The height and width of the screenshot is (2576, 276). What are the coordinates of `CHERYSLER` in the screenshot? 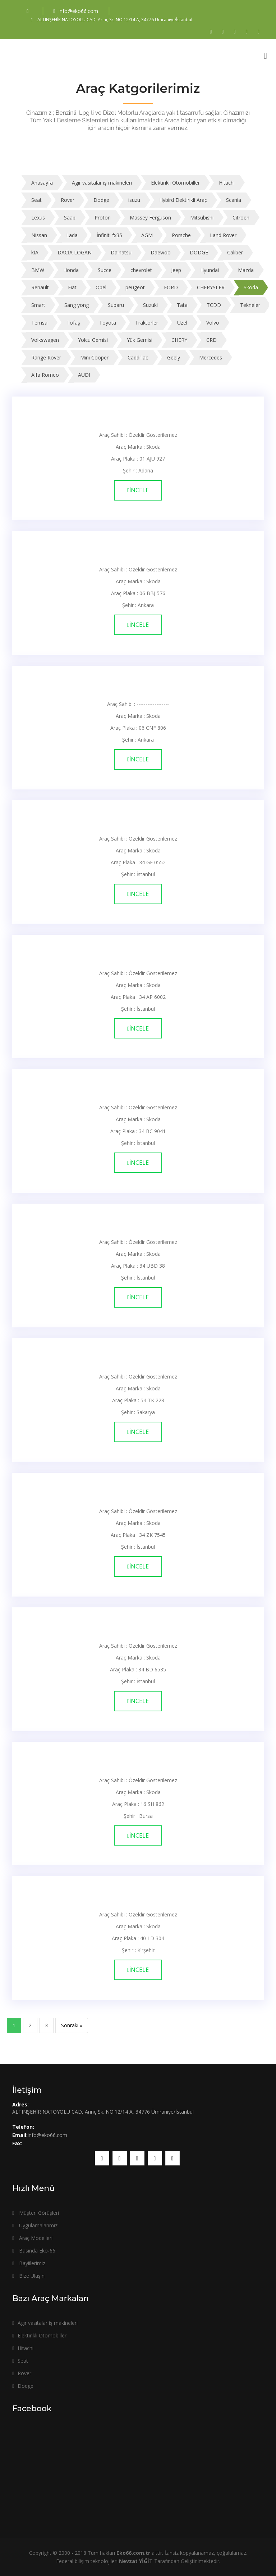 It's located at (211, 287).